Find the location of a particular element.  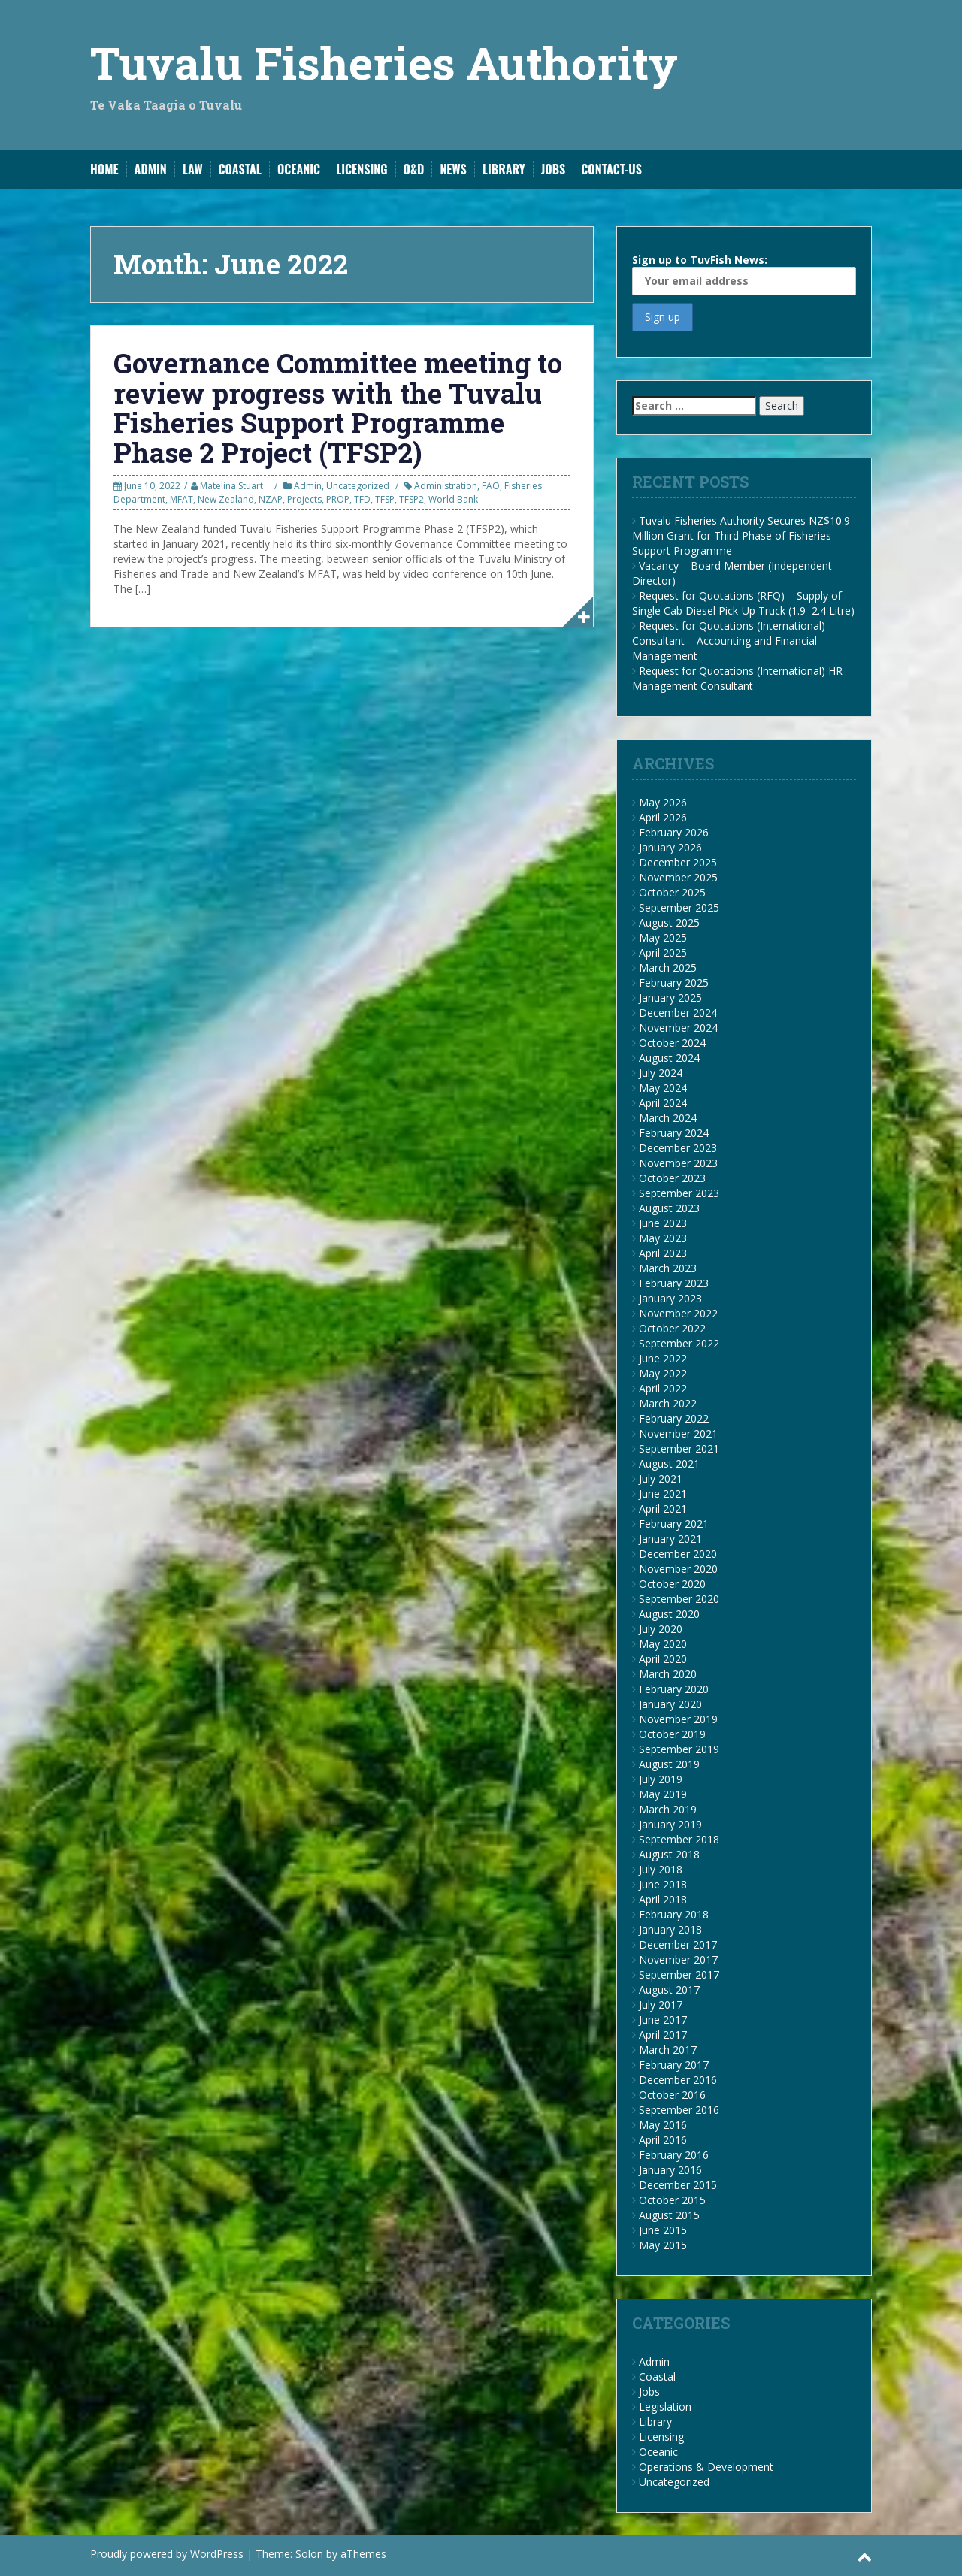

December 2017 is located at coordinates (678, 1944).